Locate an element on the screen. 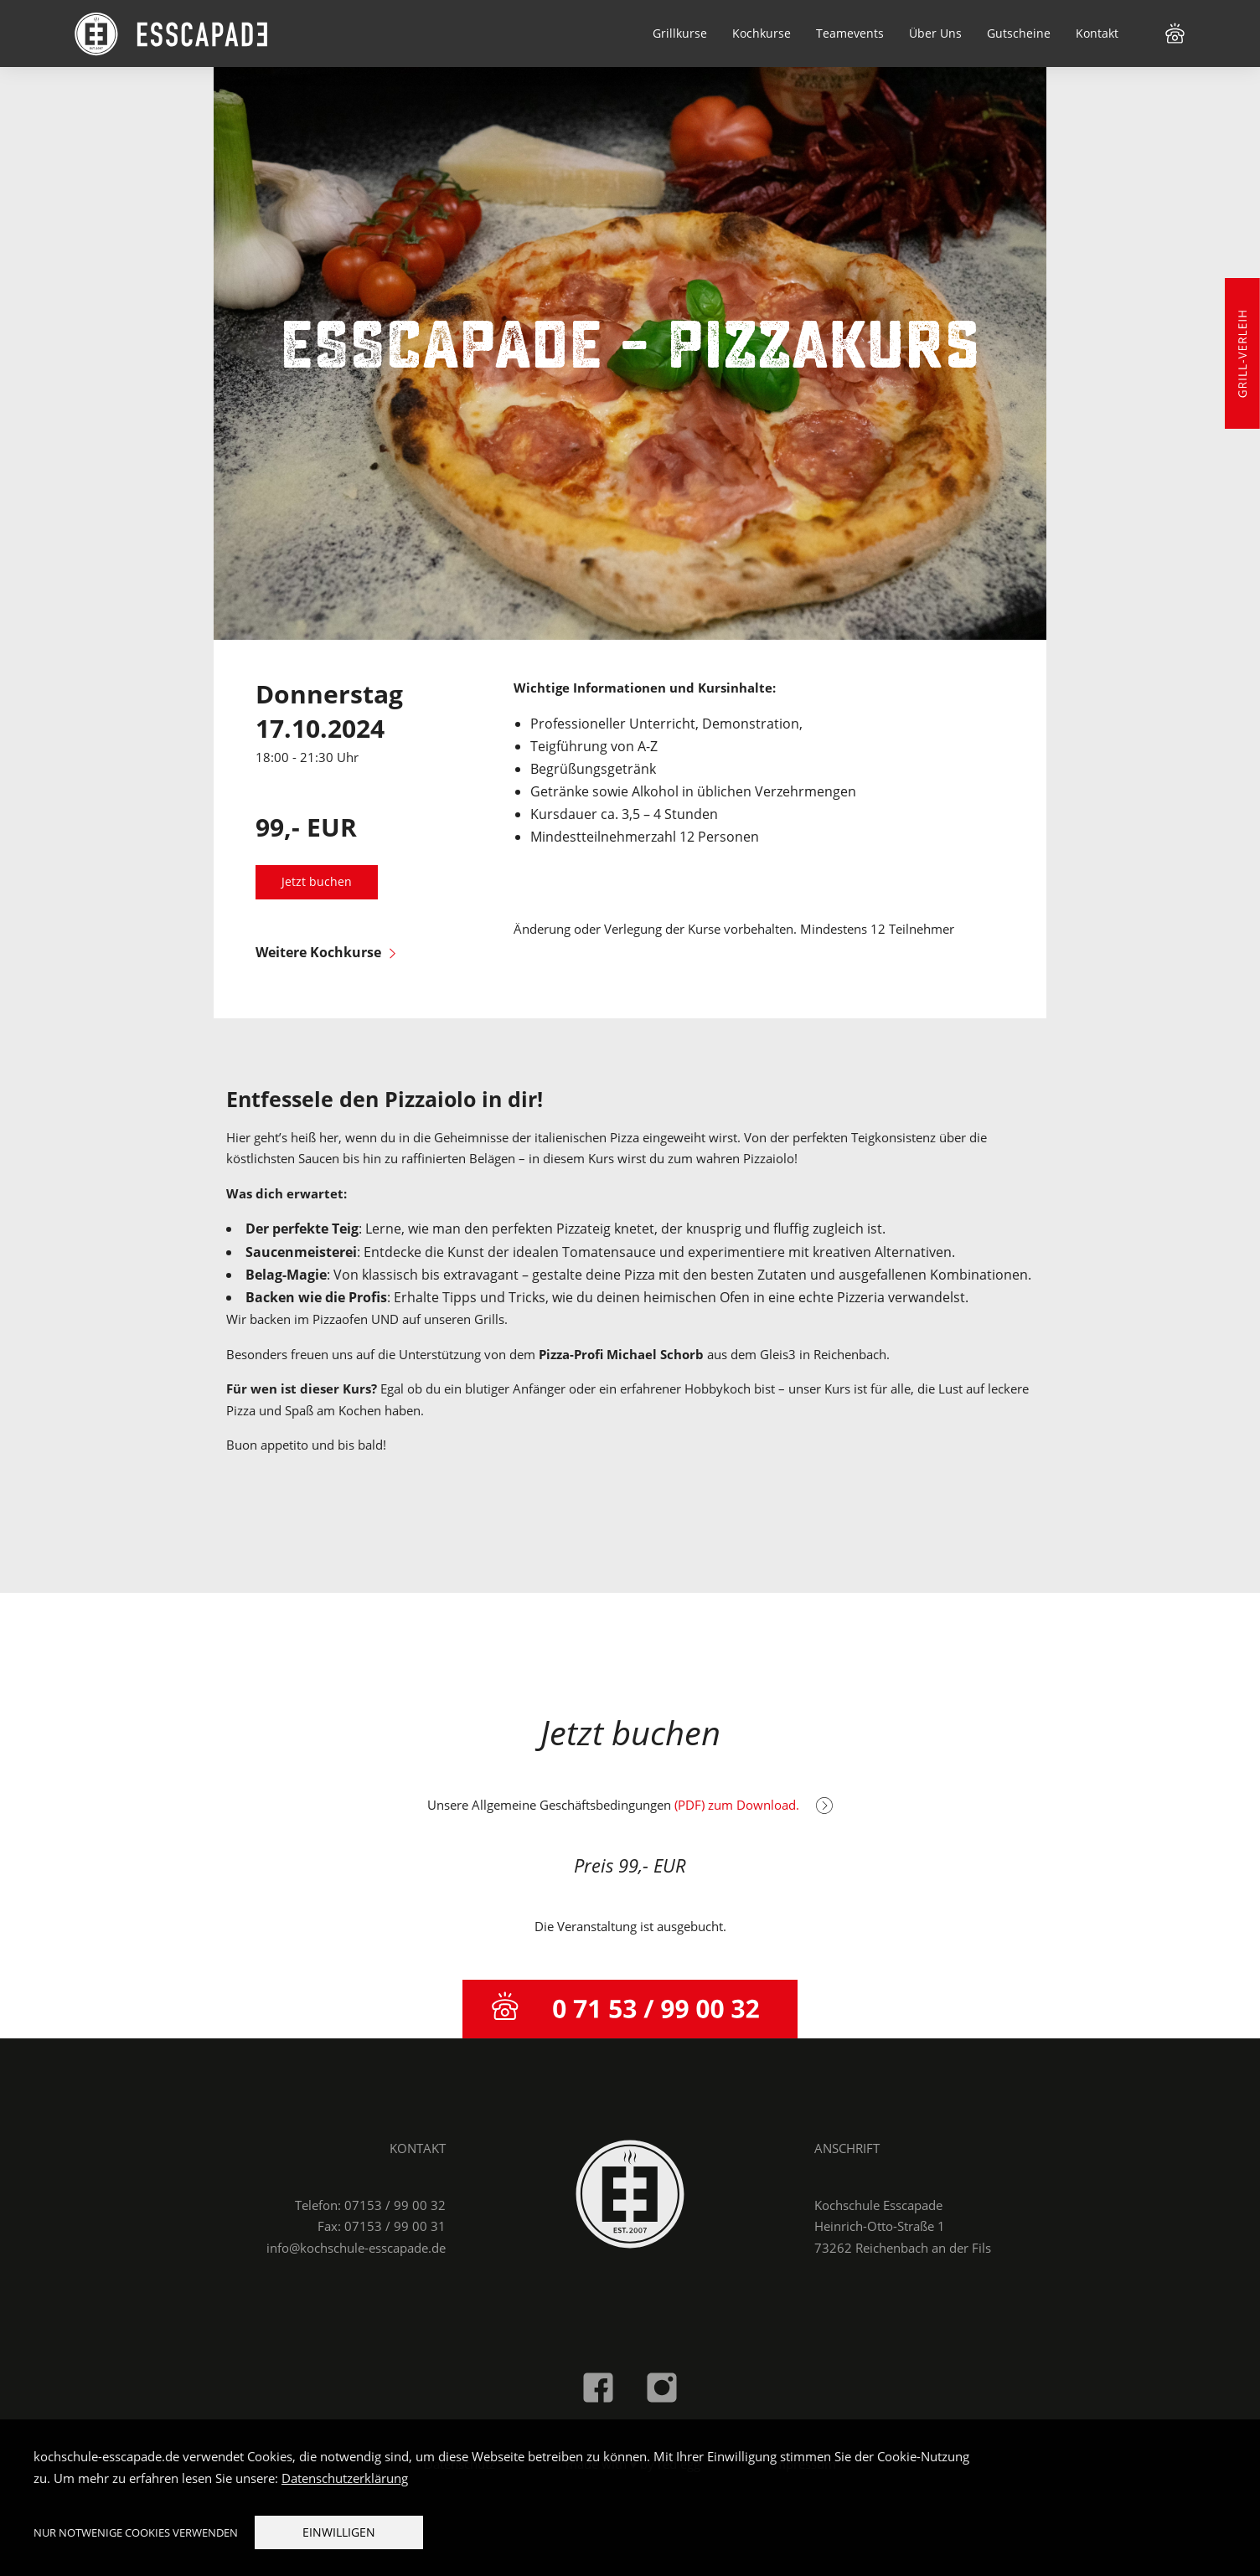 The height and width of the screenshot is (2576, 1260). Kochkurse is located at coordinates (761, 33).